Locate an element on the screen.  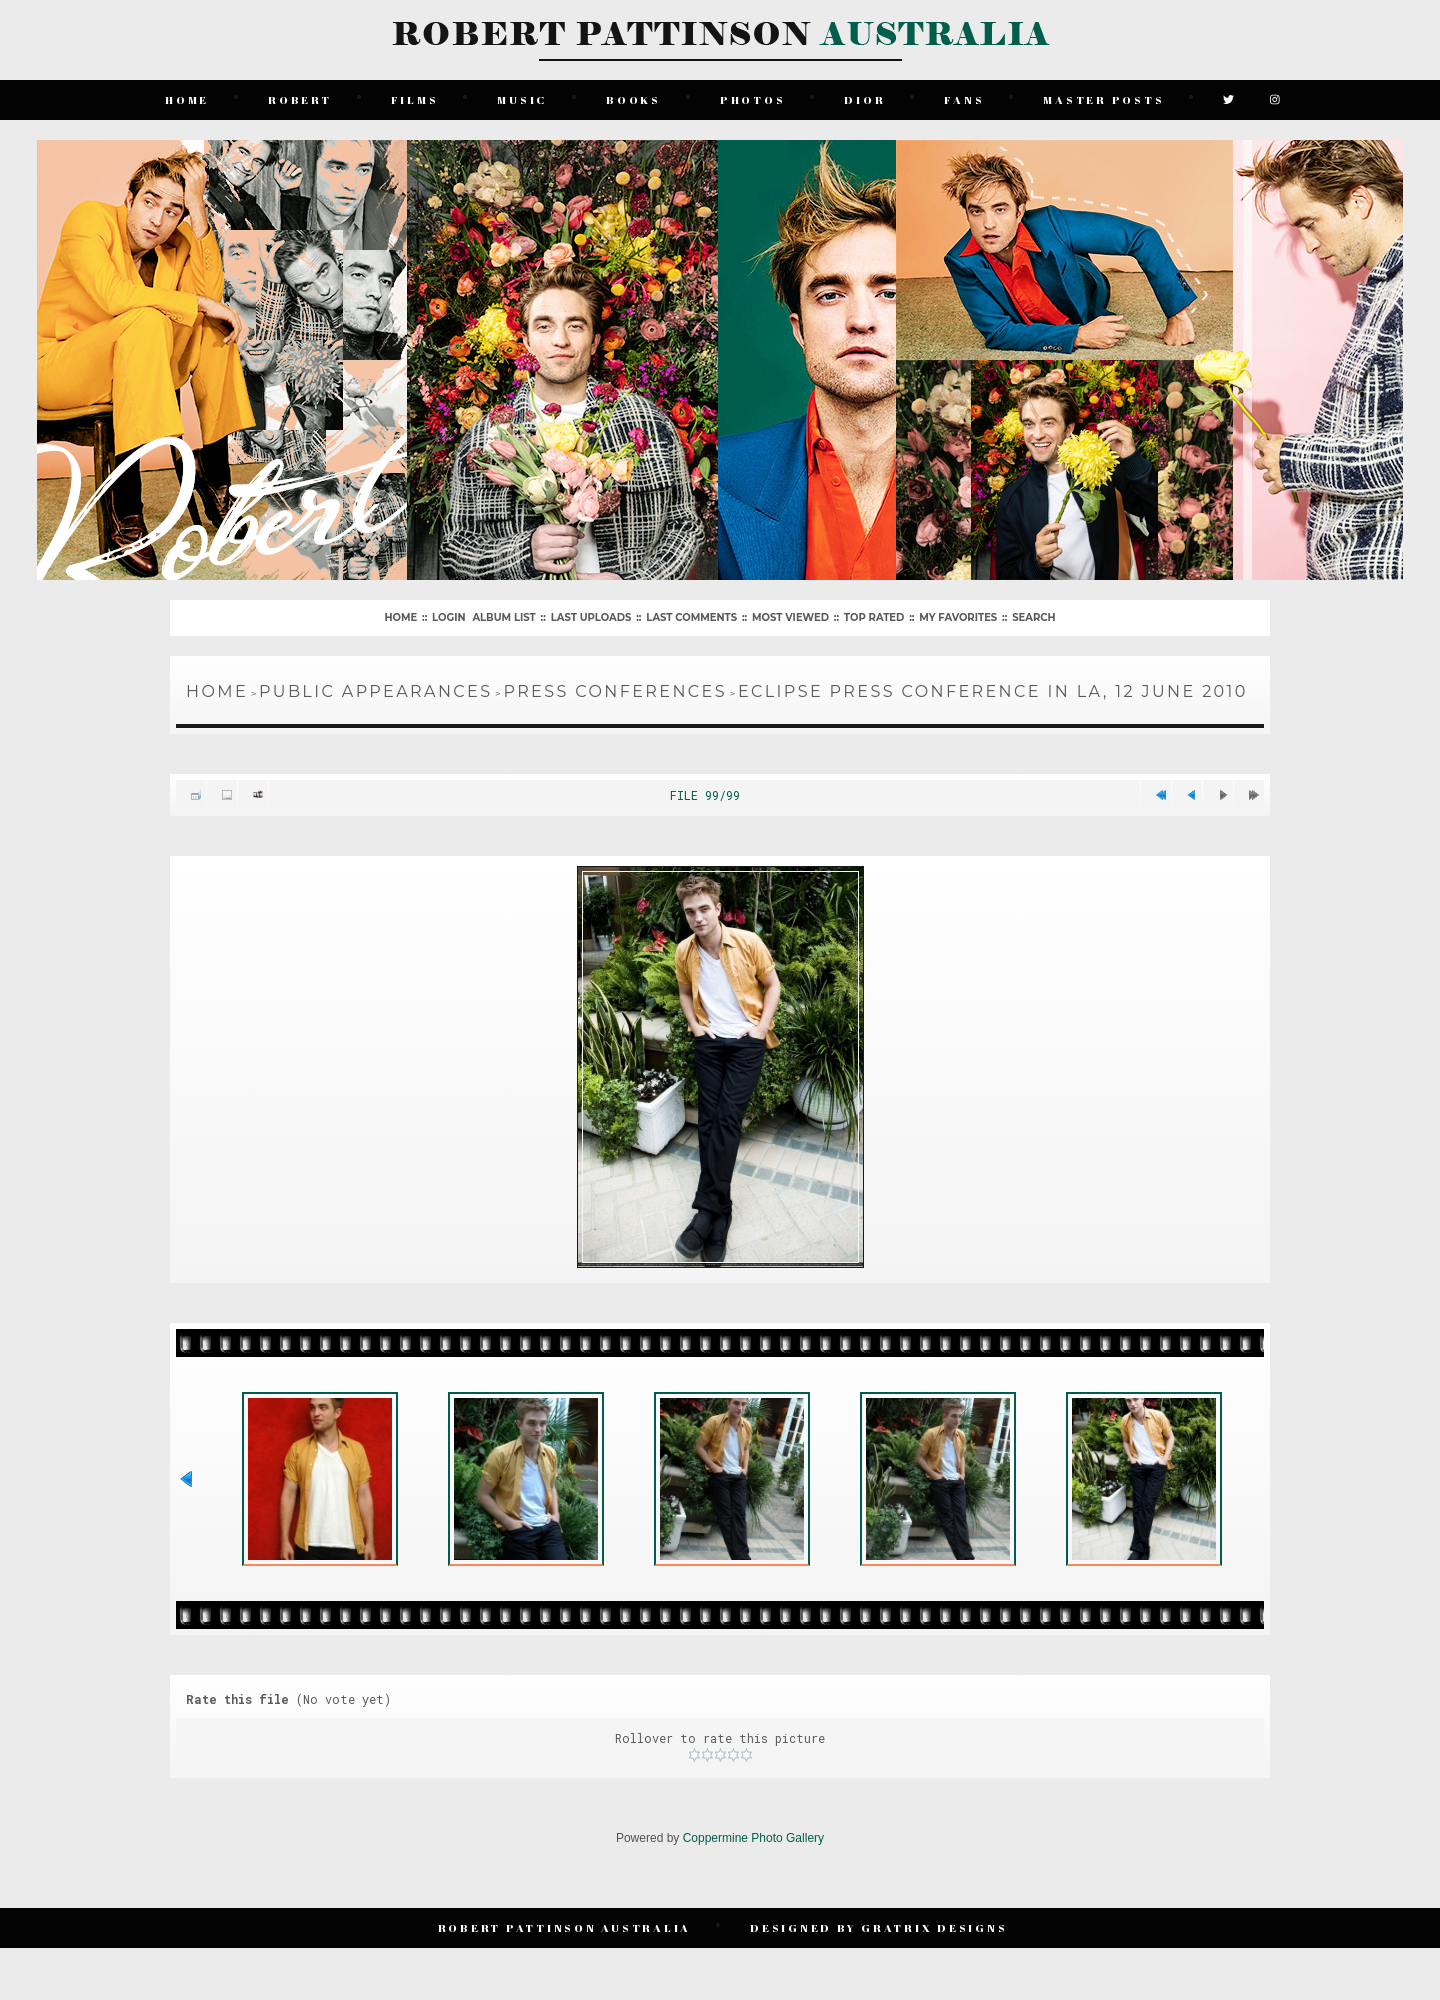
Fans is located at coordinates (964, 99).